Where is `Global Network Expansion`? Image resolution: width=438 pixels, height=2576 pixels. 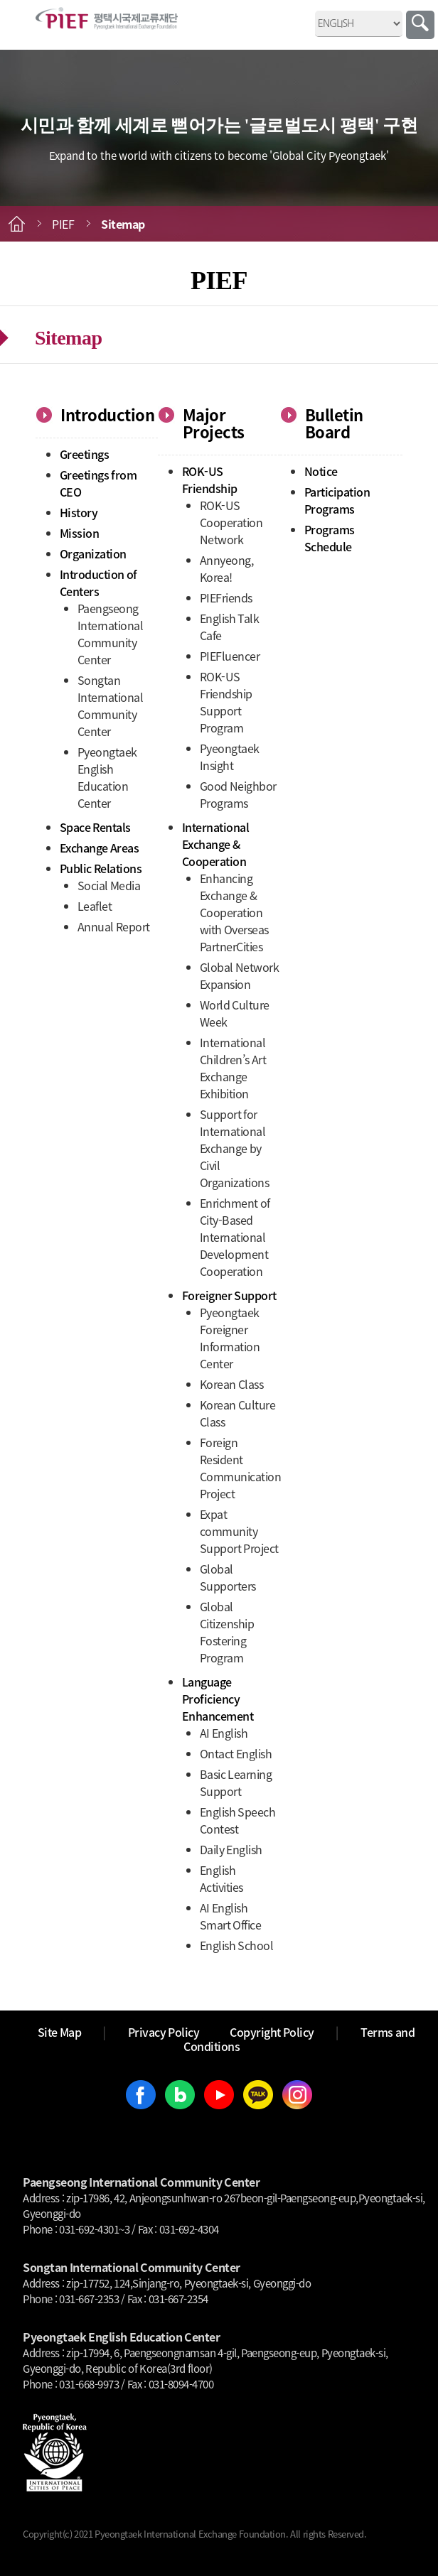
Global Network Expansion is located at coordinates (239, 975).